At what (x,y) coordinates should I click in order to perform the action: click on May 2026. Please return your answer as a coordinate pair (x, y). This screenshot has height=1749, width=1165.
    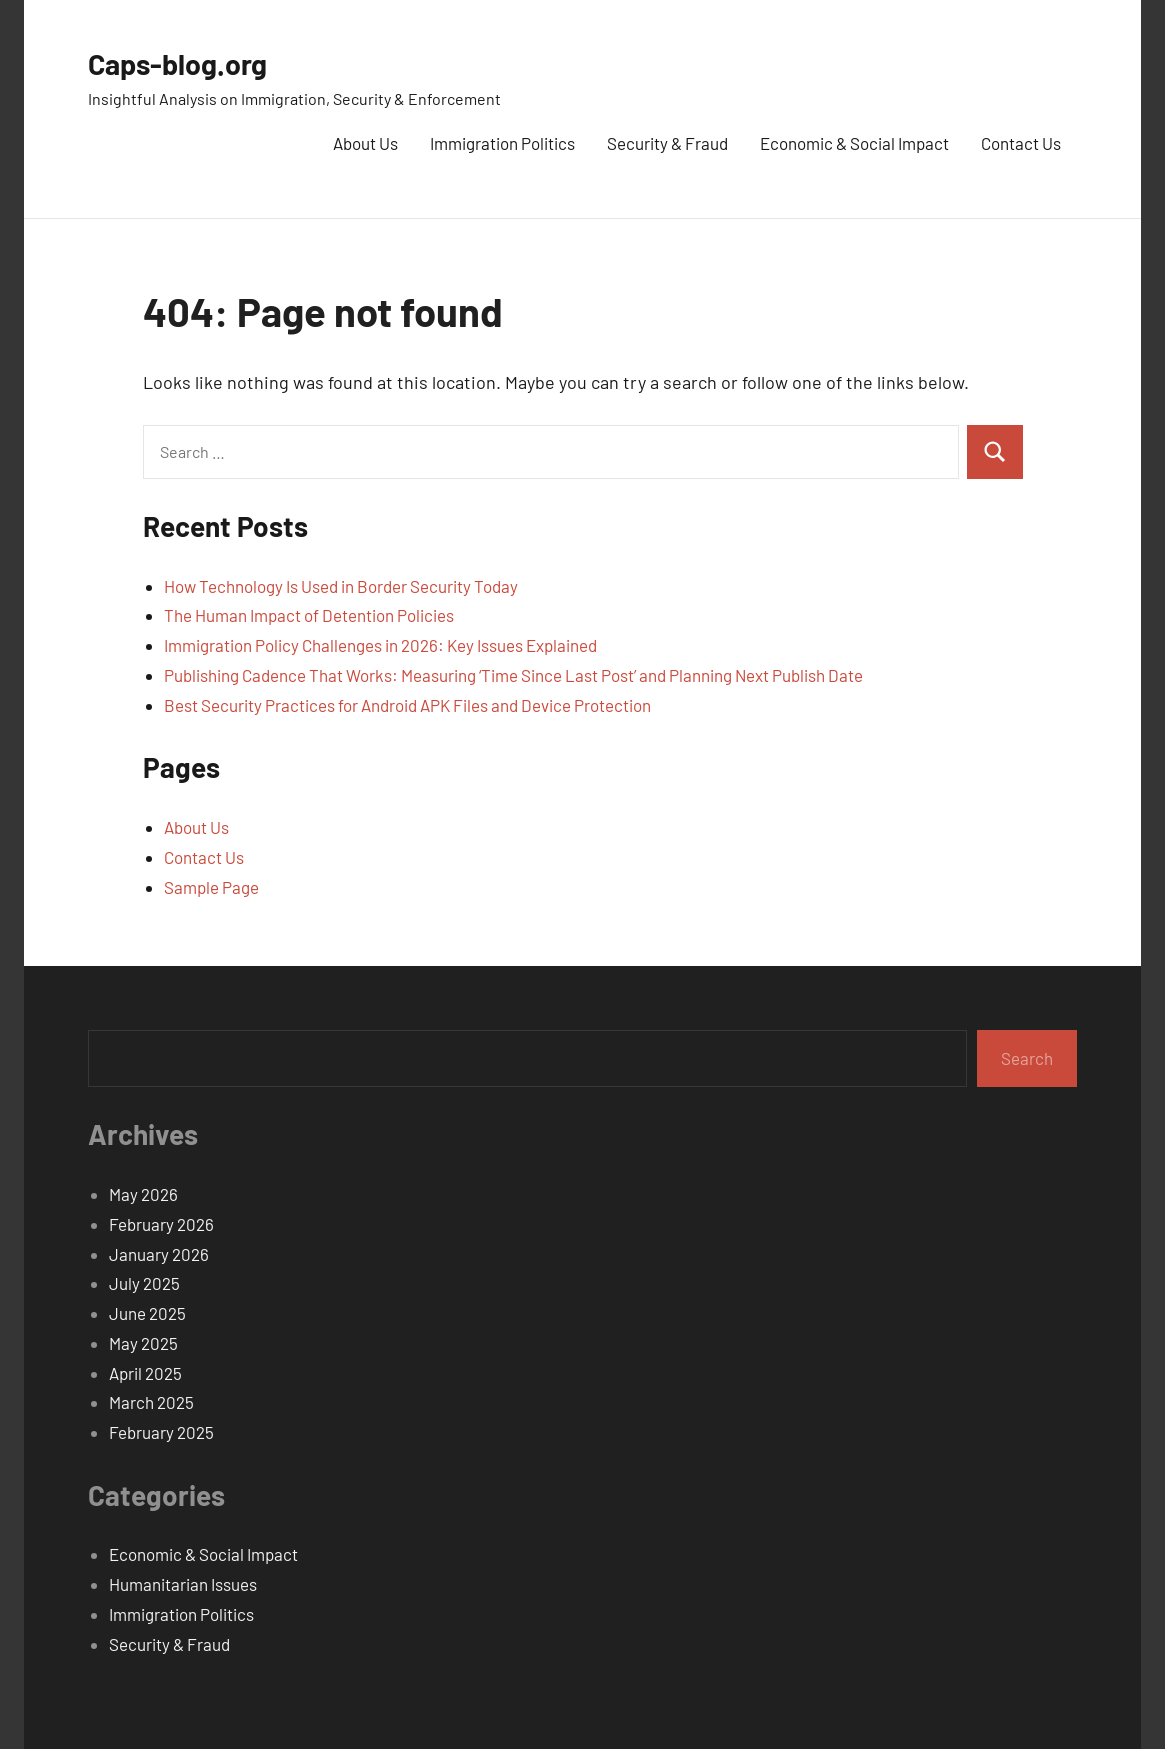
    Looking at the image, I should click on (143, 1194).